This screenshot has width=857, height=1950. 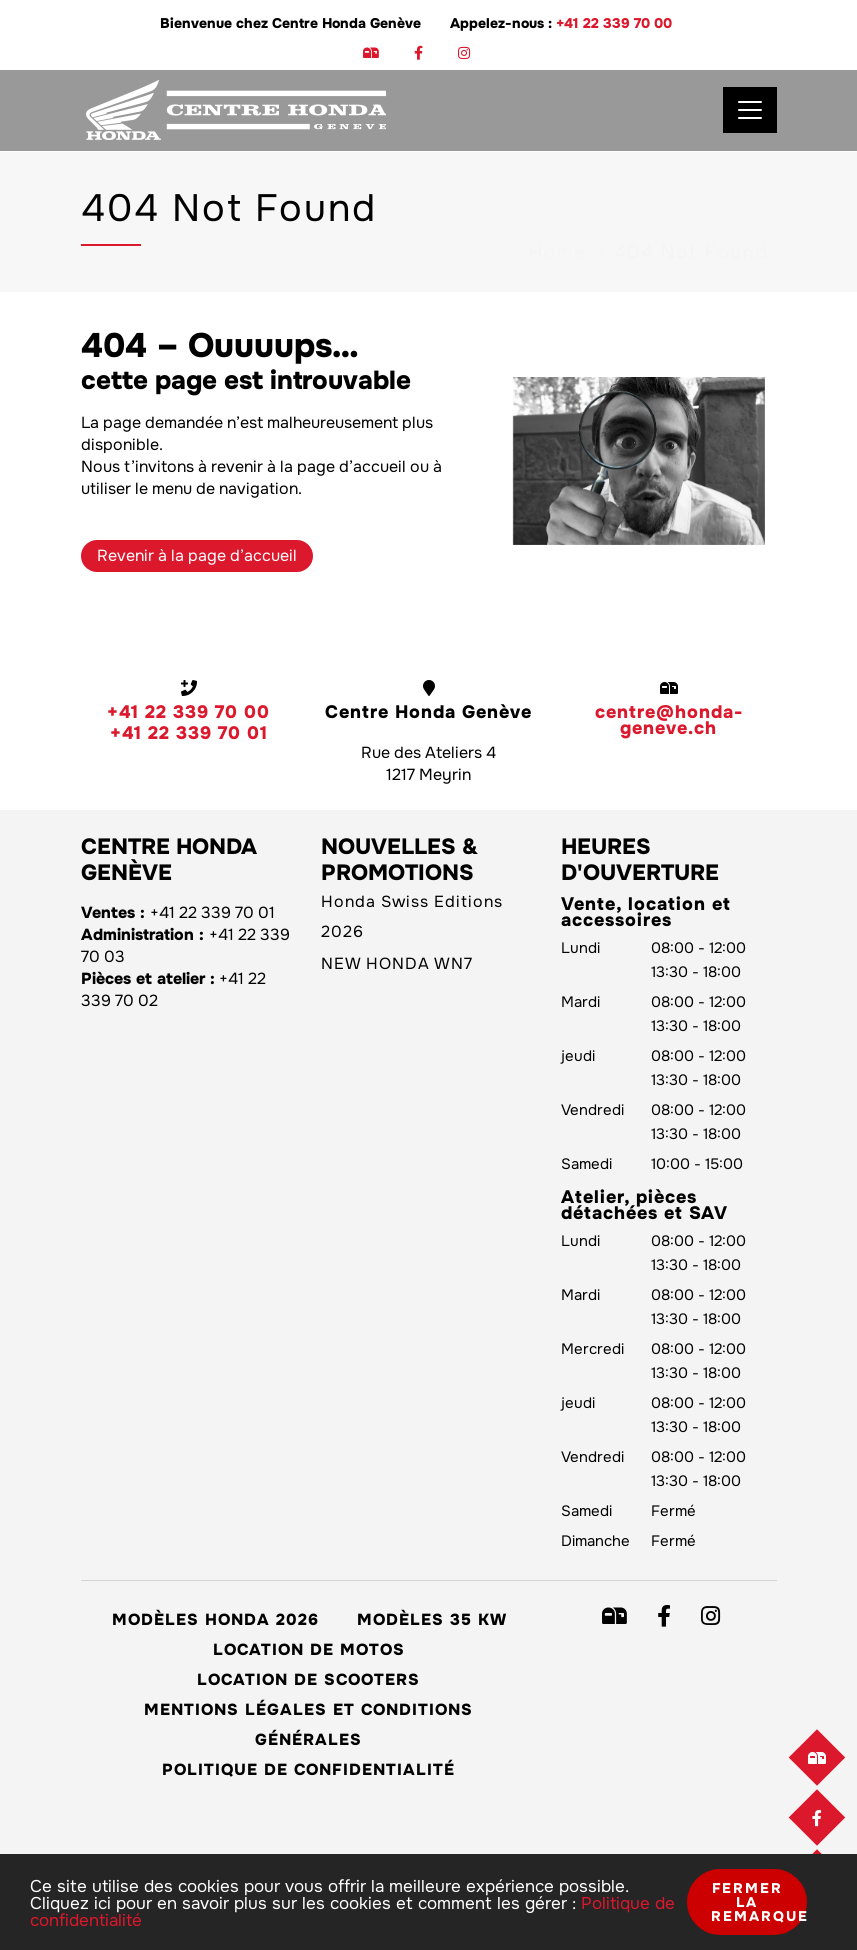 I want to click on Location de scooters, so click(x=308, y=1679).